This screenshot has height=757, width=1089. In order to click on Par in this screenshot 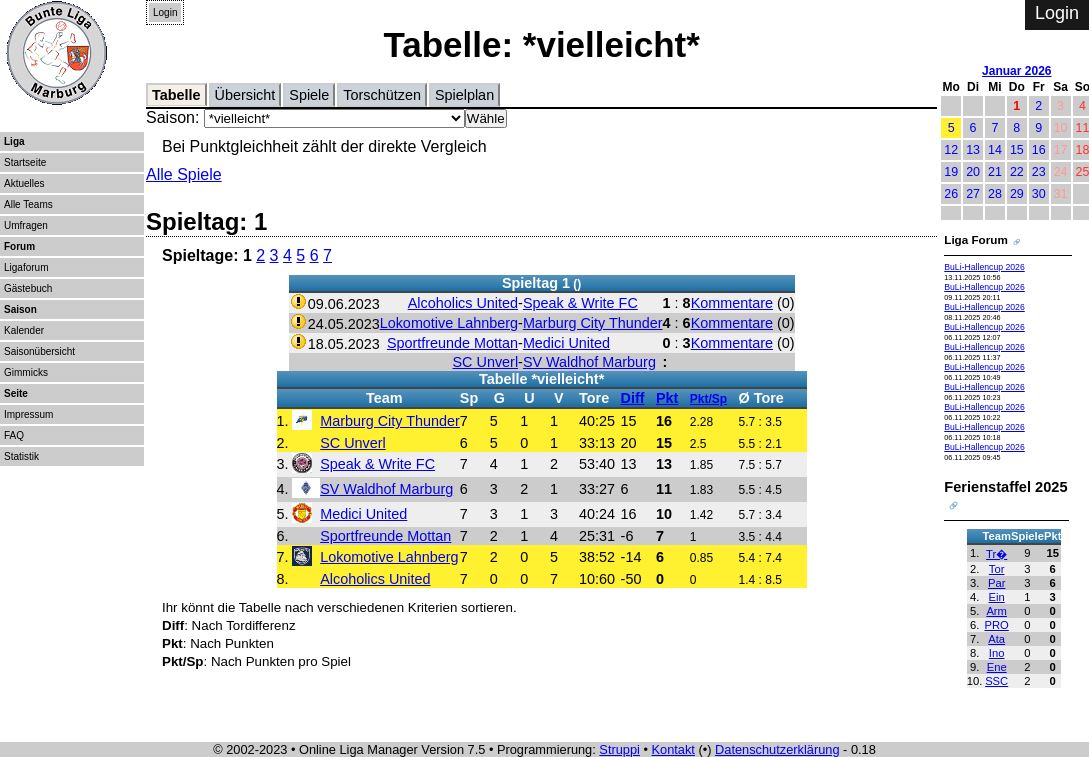, I will do `click(996, 583)`.